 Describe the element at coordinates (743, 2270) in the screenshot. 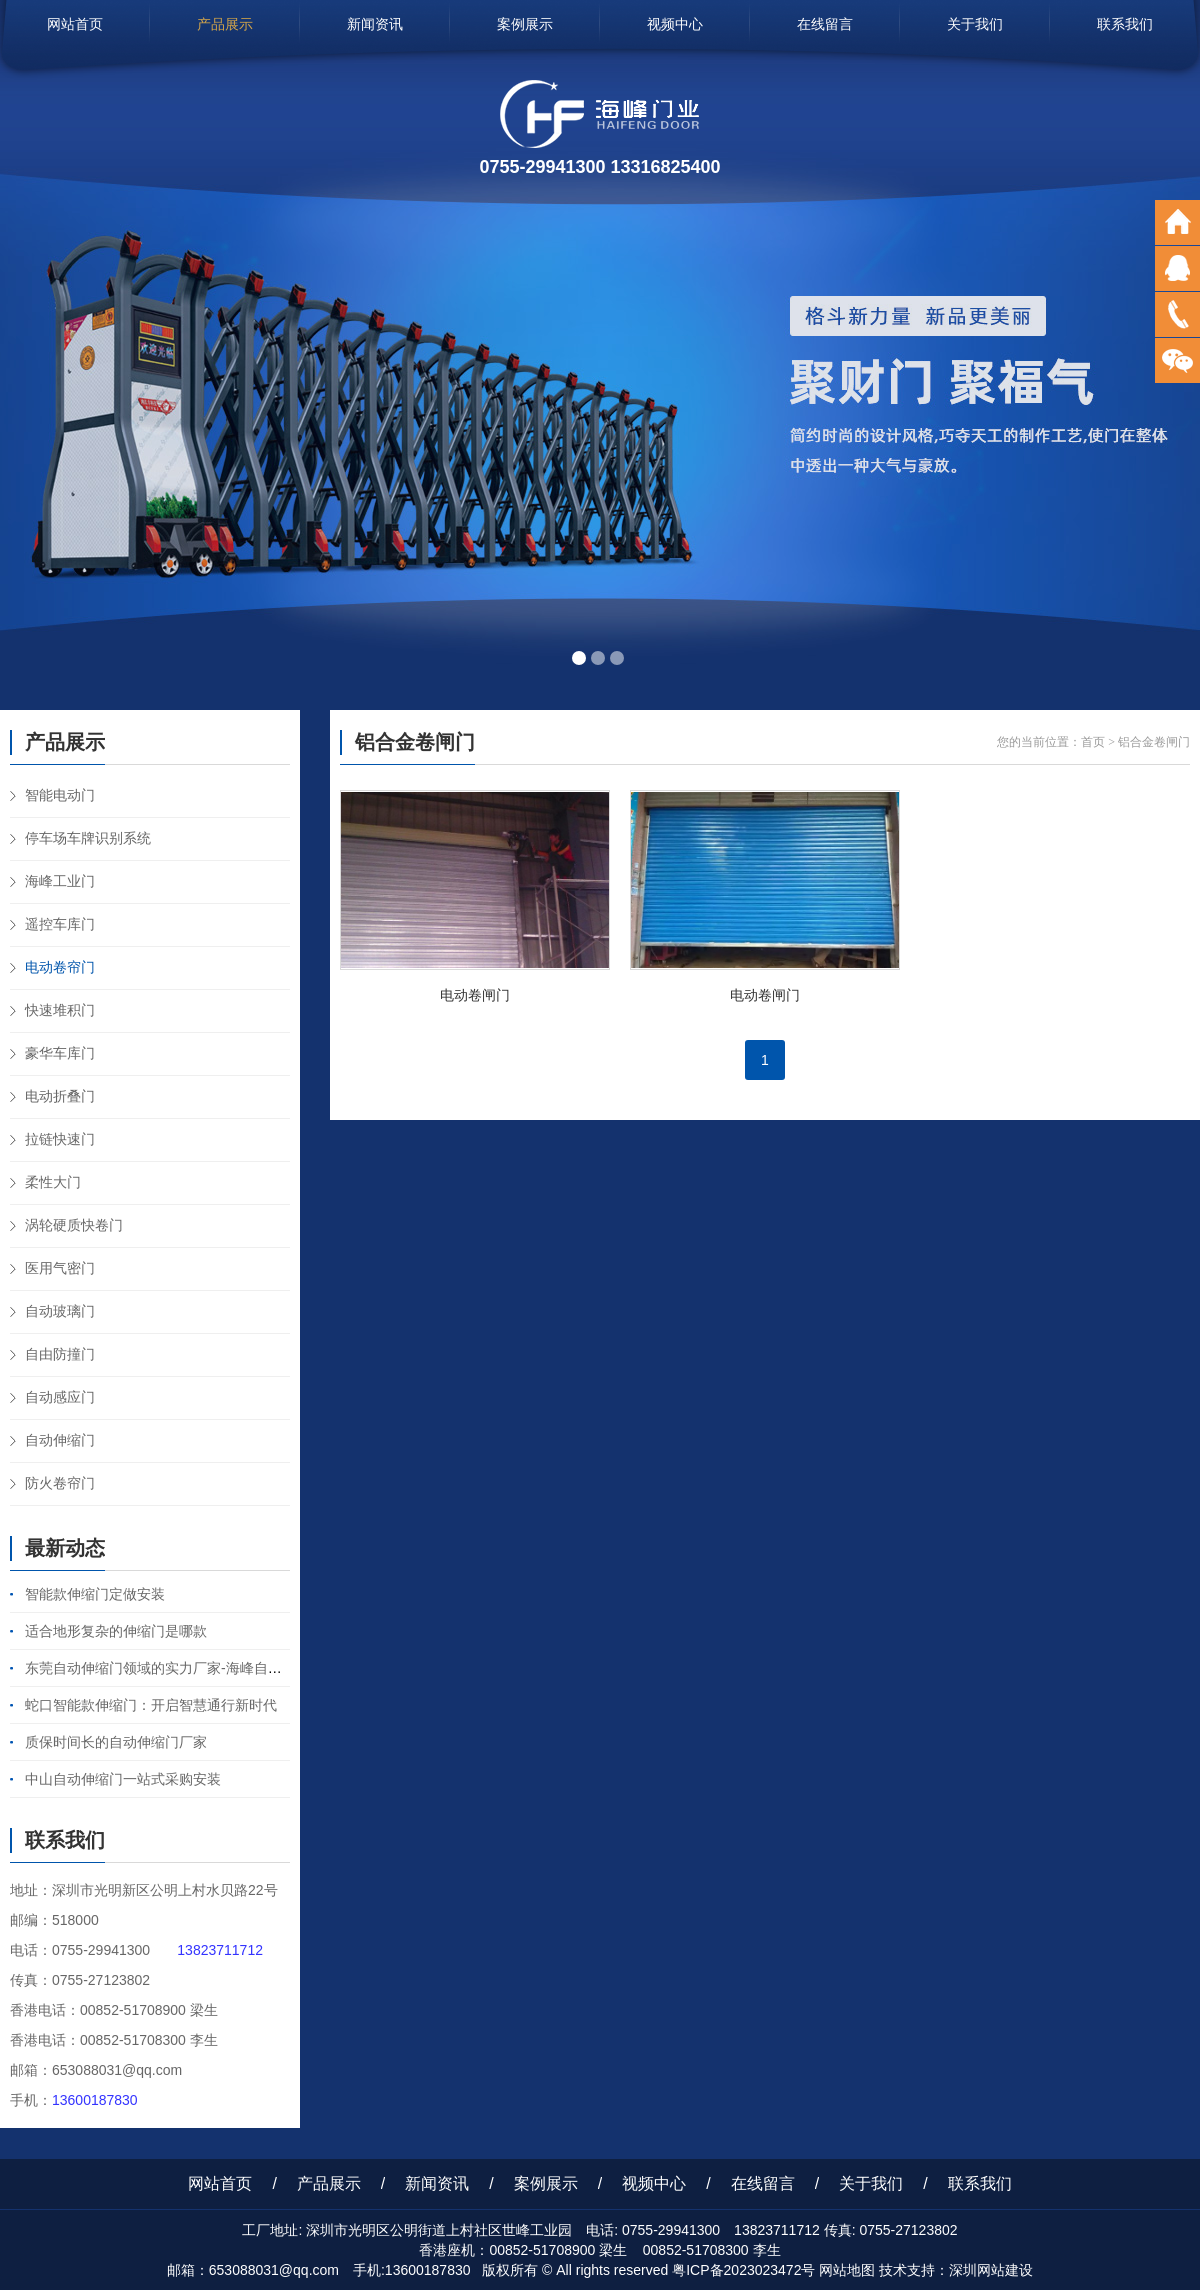

I see `粤ICP备2023023472号` at that location.